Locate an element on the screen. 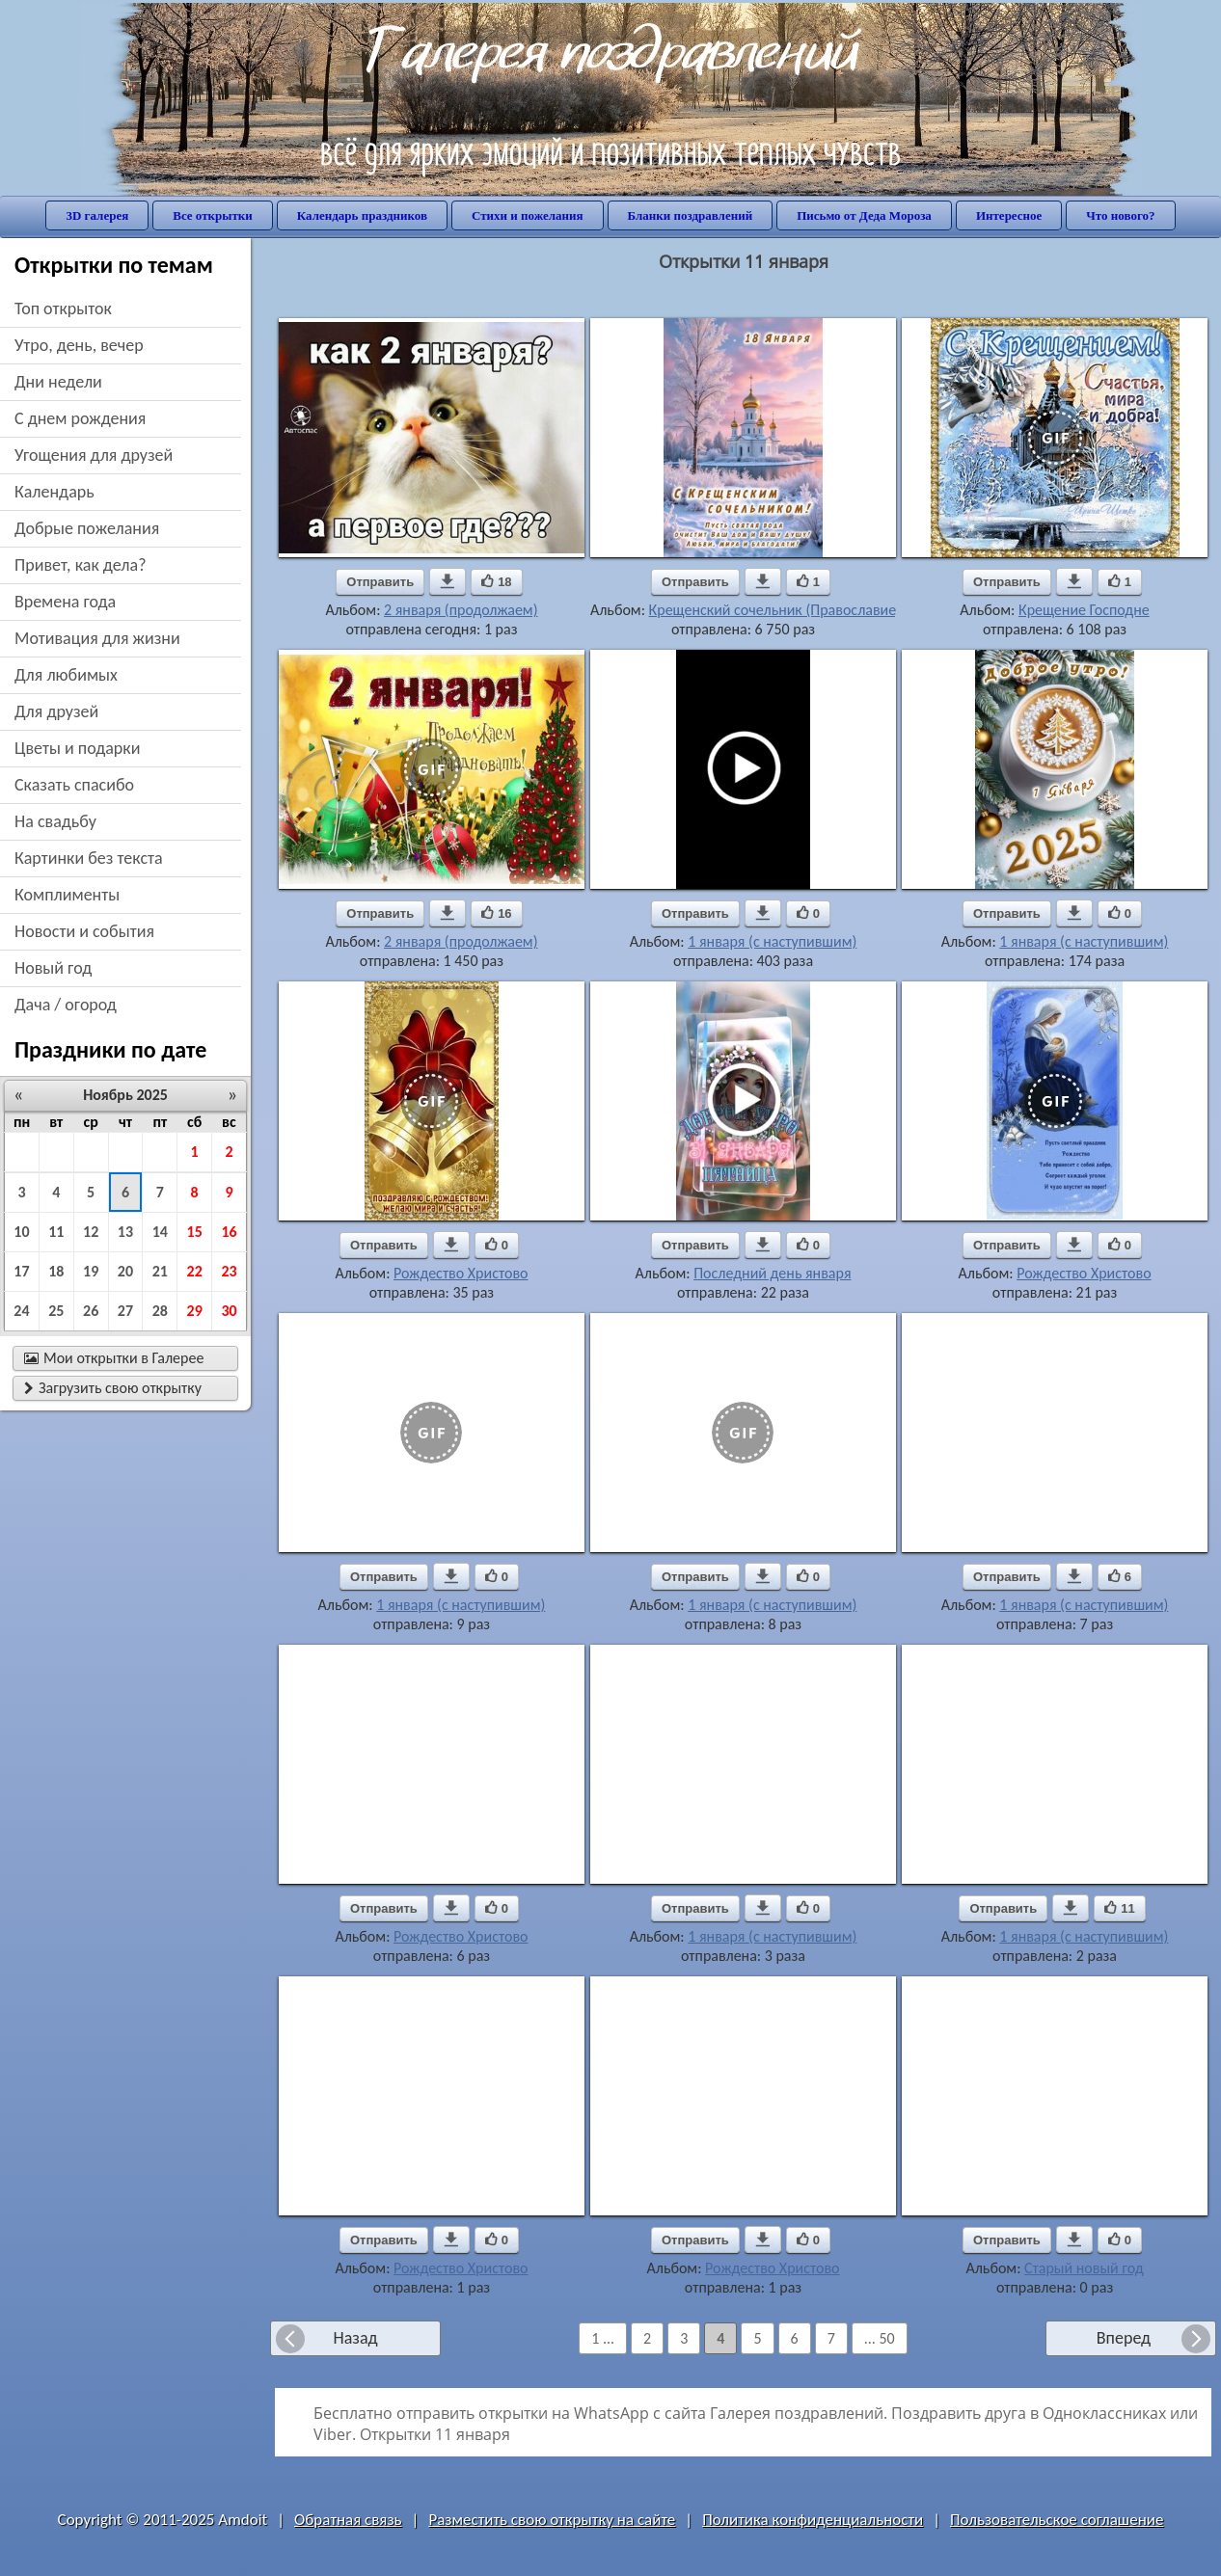 This screenshot has height=2576, width=1221. ... 50 is located at coordinates (879, 2338).